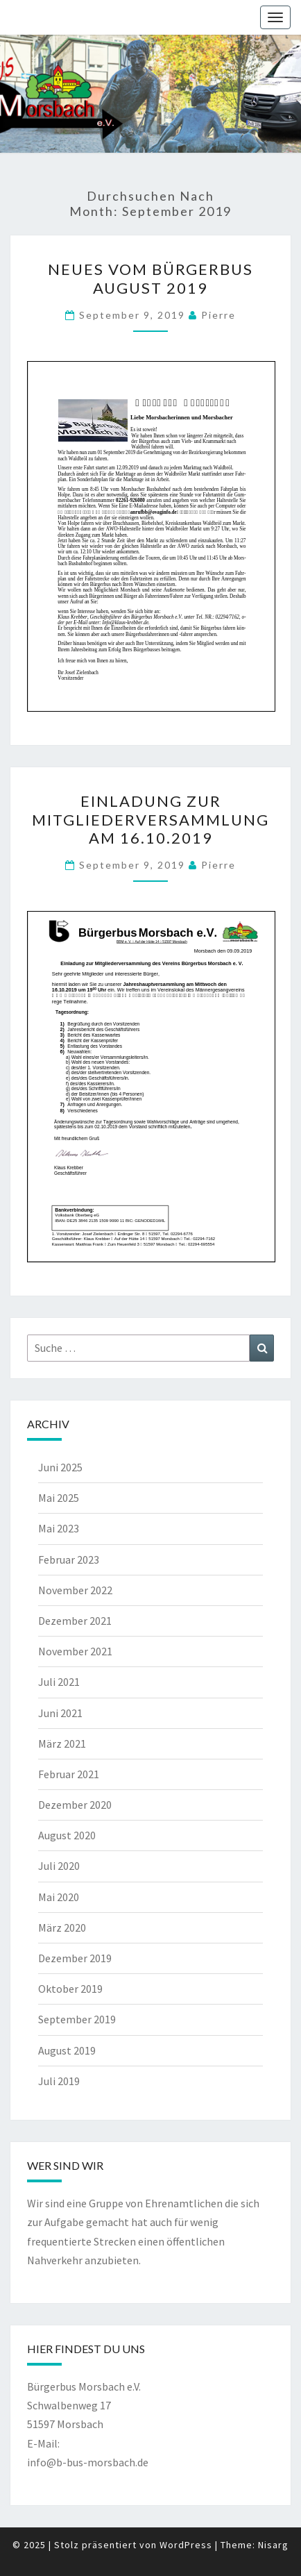 The width and height of the screenshot is (301, 2576). I want to click on Nisarg, so click(273, 2545).